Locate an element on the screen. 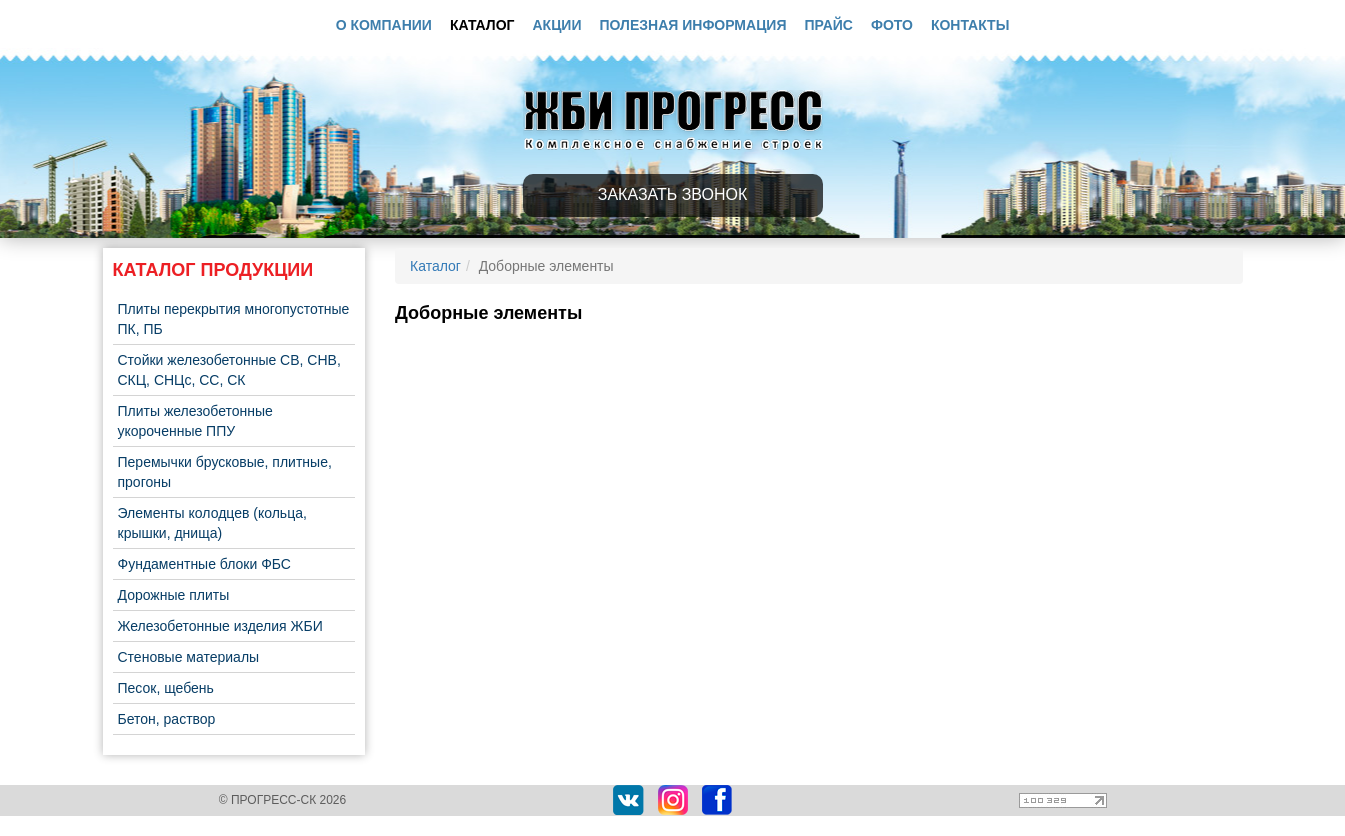 The width and height of the screenshot is (1345, 836). Заказать звонок is located at coordinates (673, 194).